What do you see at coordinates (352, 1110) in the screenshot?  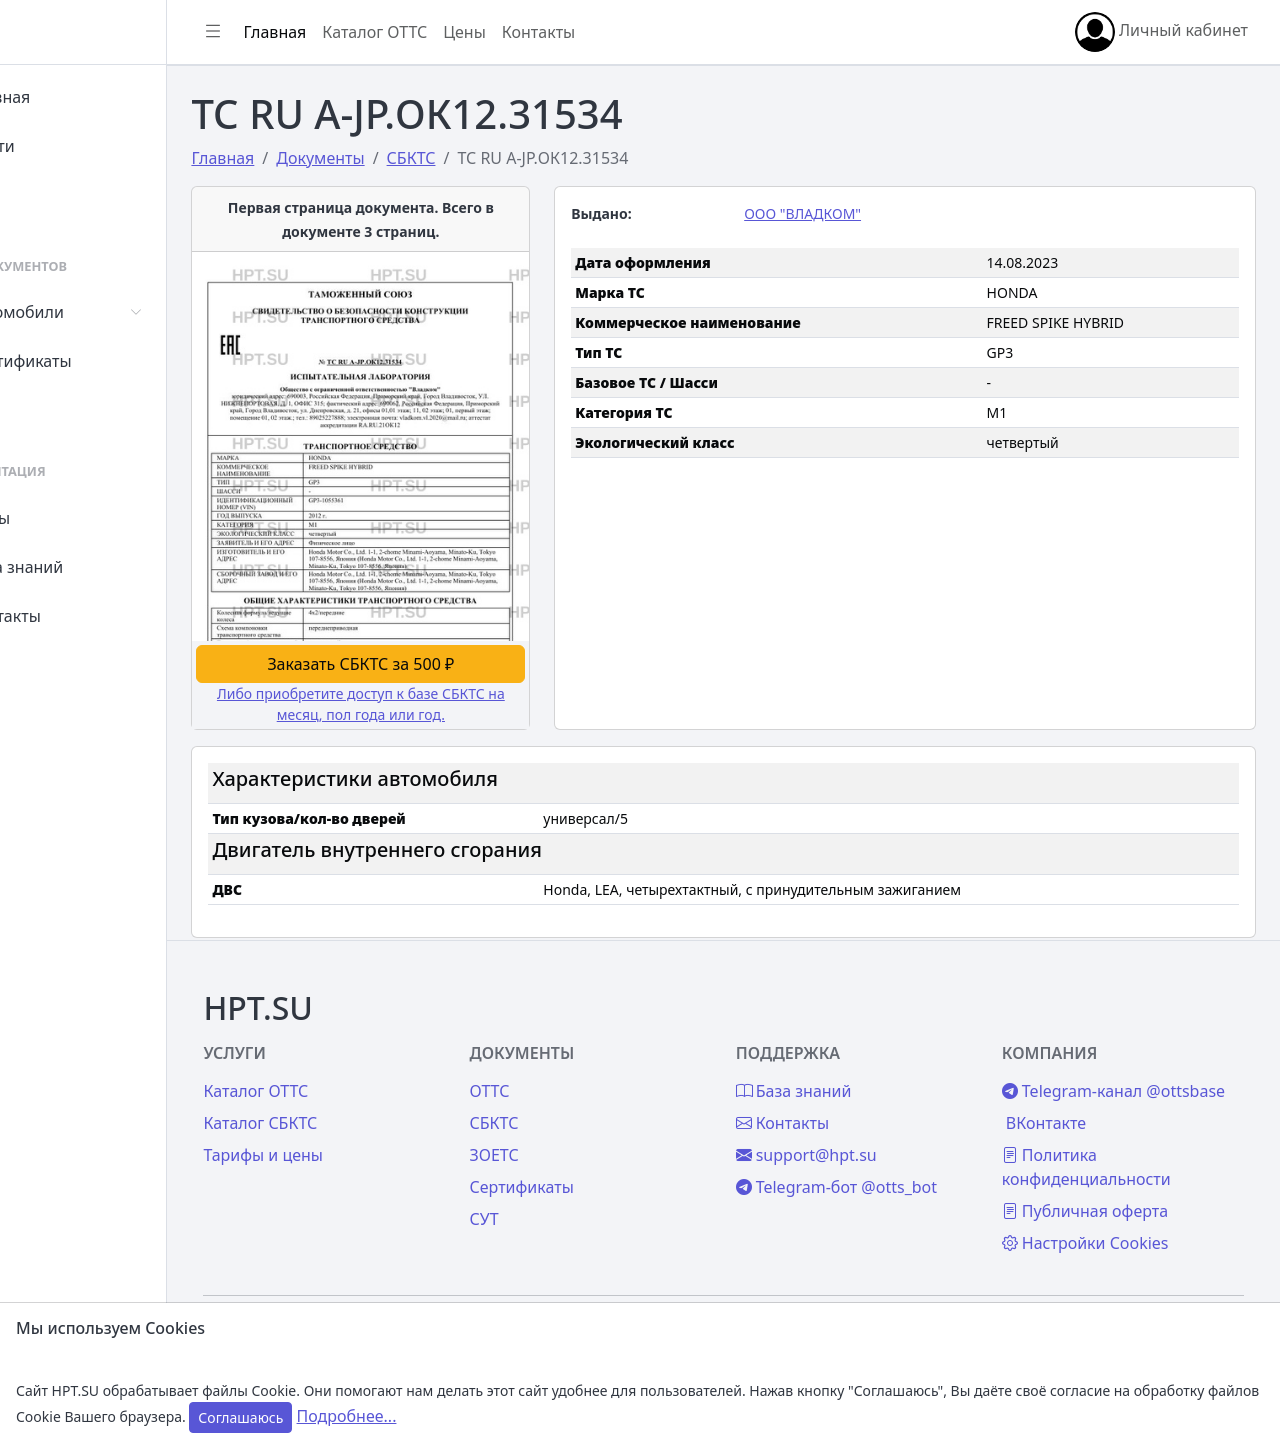 I see `Тарифы и цены` at bounding box center [352, 1110].